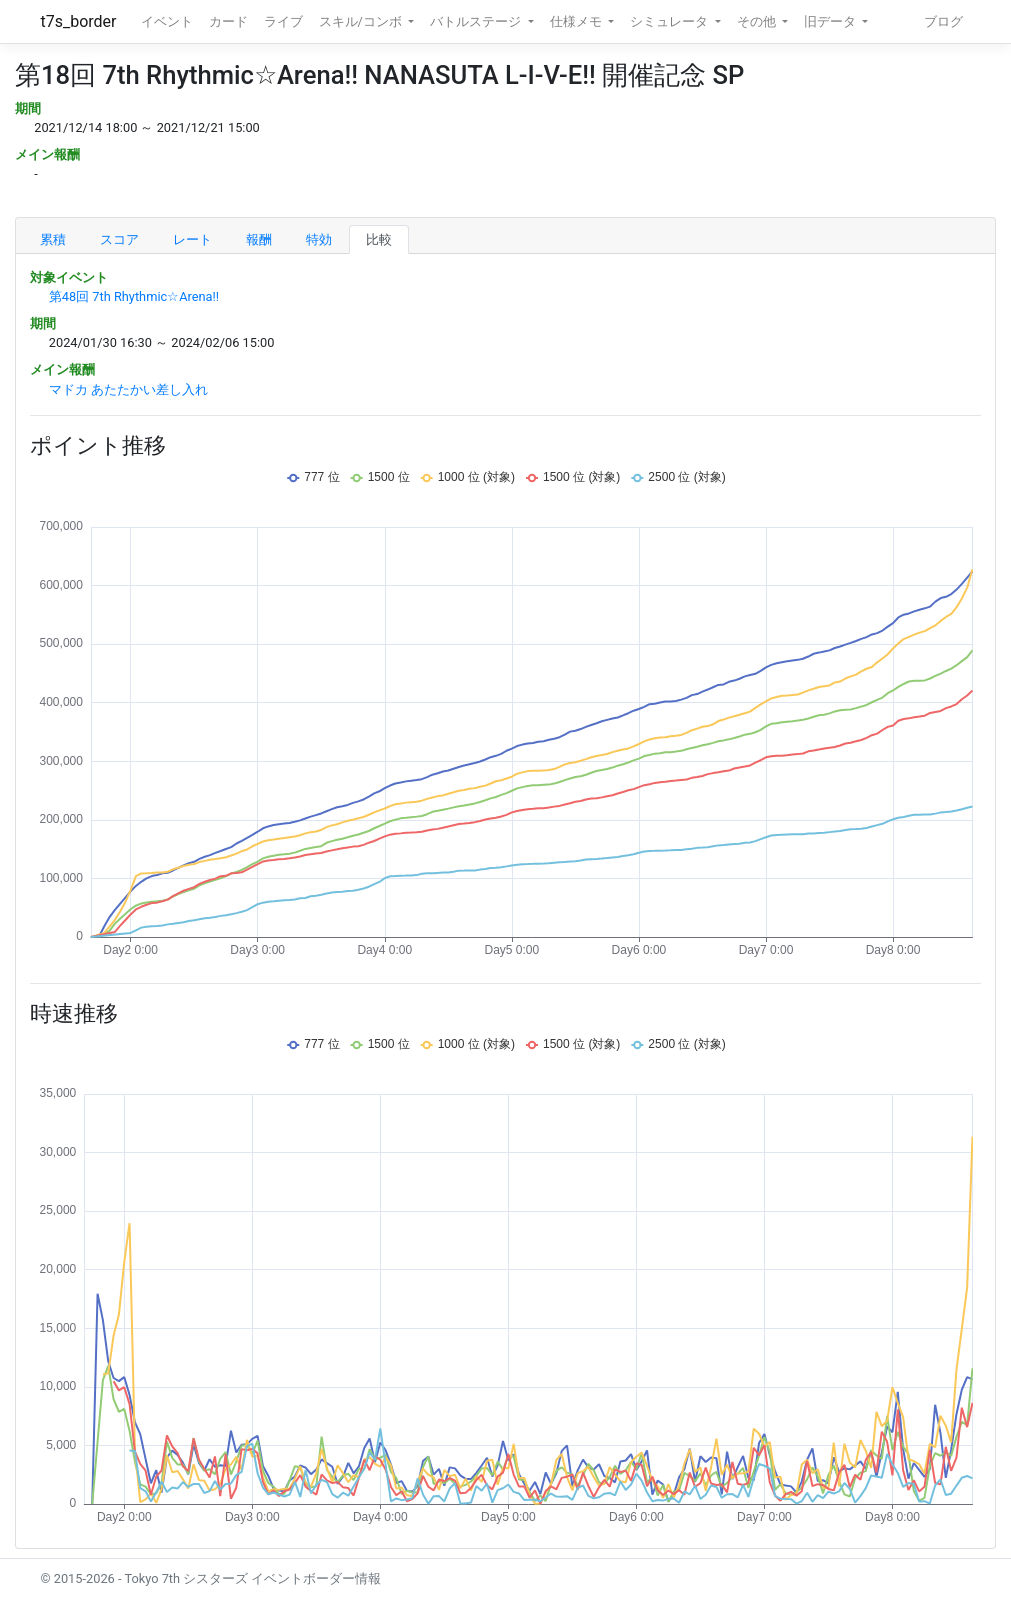 The width and height of the screenshot is (1011, 1598). Describe the element at coordinates (758, 21) in the screenshot. I see `その他 [button]` at that location.